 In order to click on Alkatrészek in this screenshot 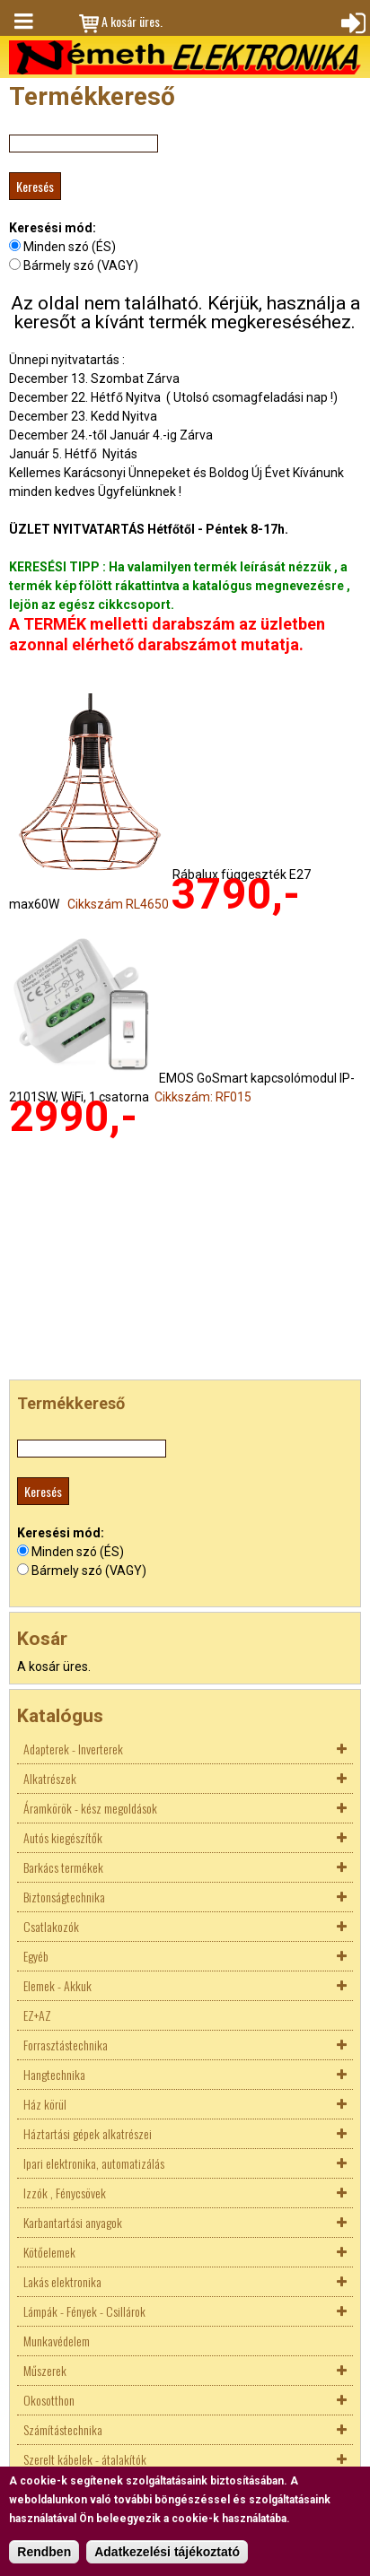, I will do `click(49, 1778)`.